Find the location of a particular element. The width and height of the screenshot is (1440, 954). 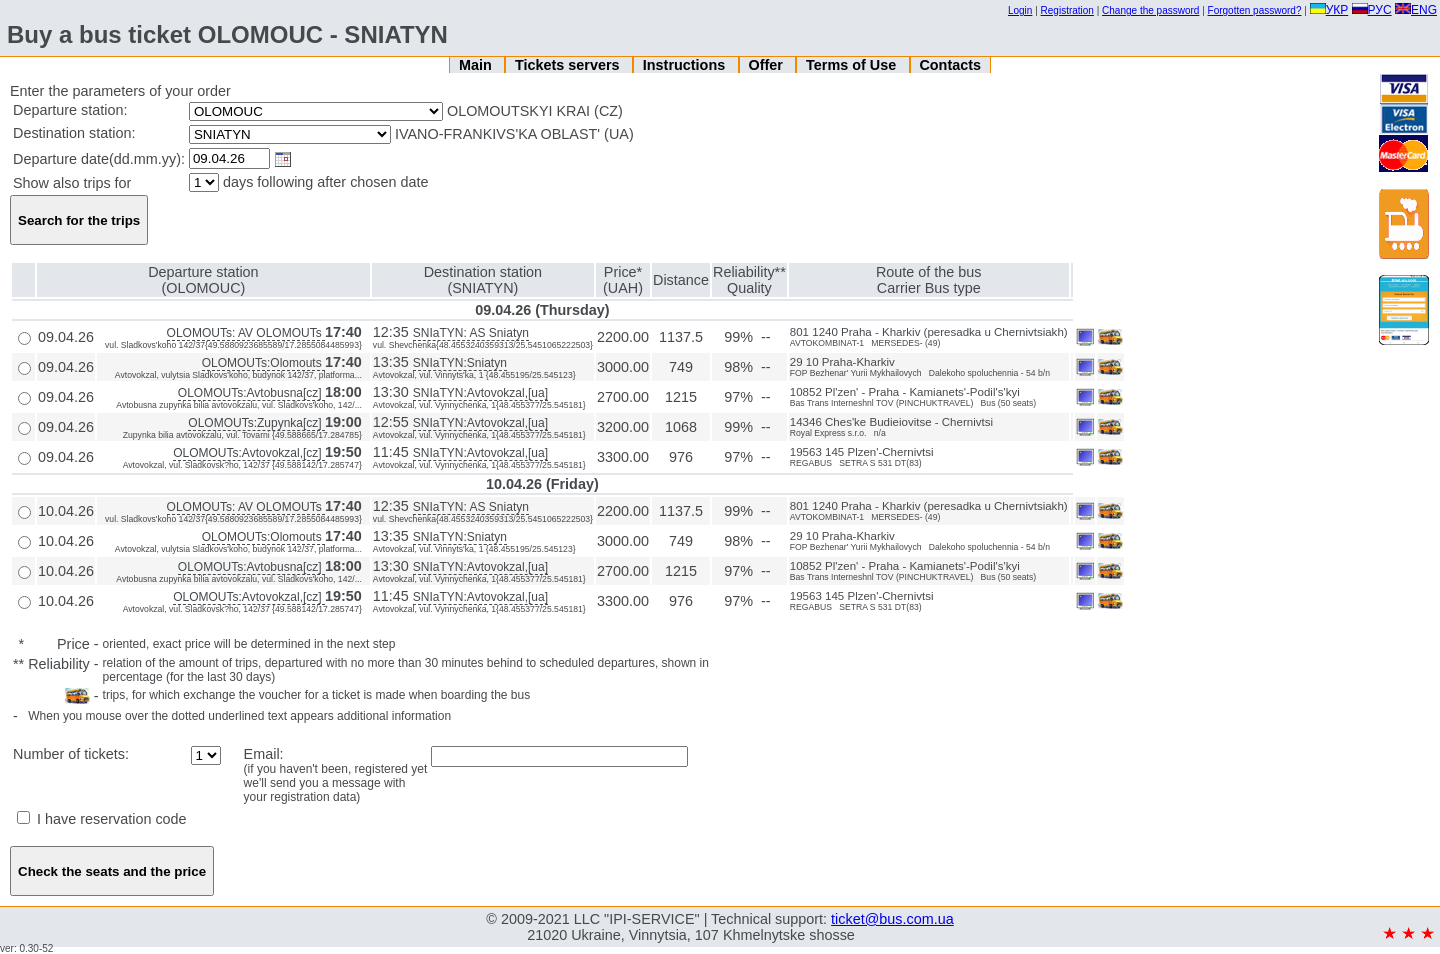

Forgotten password? is located at coordinates (1255, 10).